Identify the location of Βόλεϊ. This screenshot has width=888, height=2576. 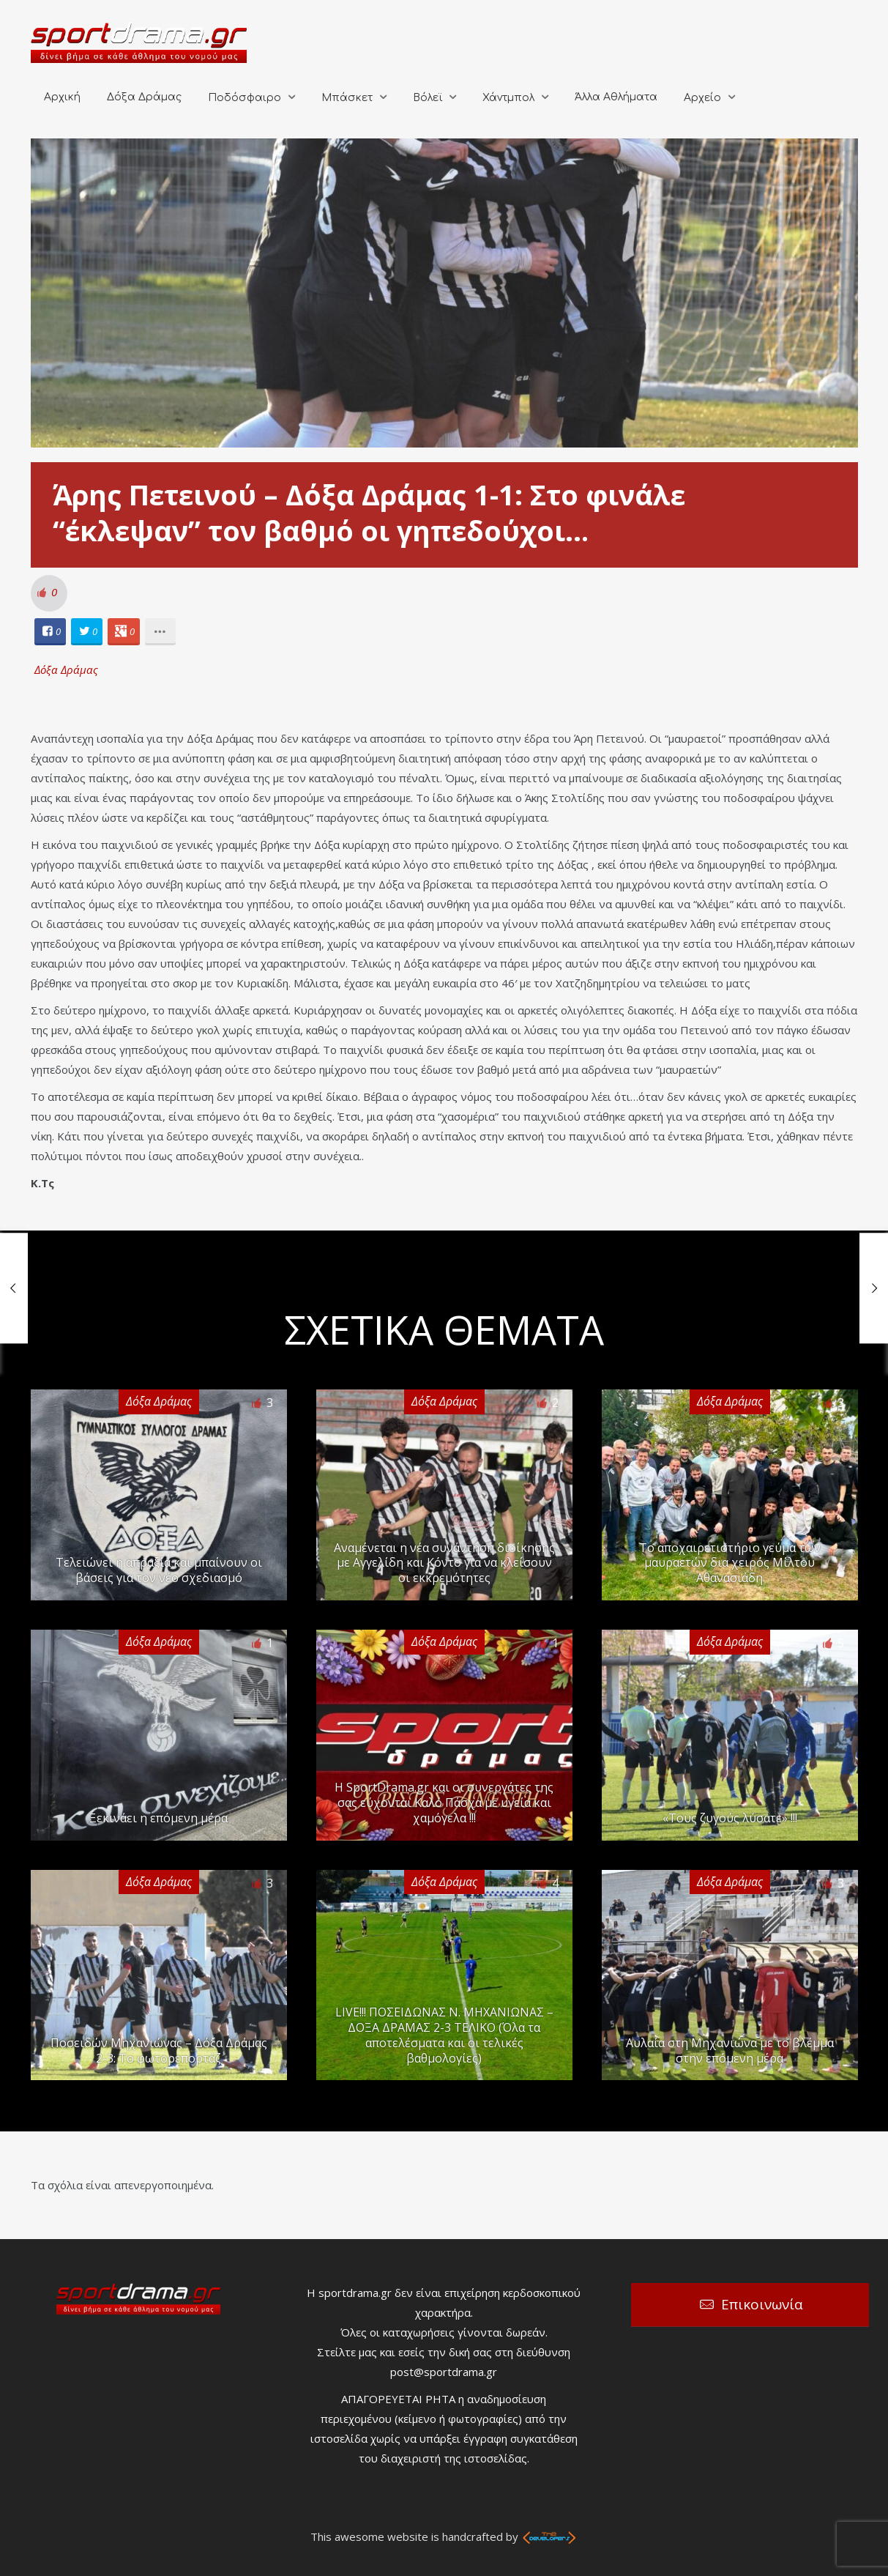
(427, 97).